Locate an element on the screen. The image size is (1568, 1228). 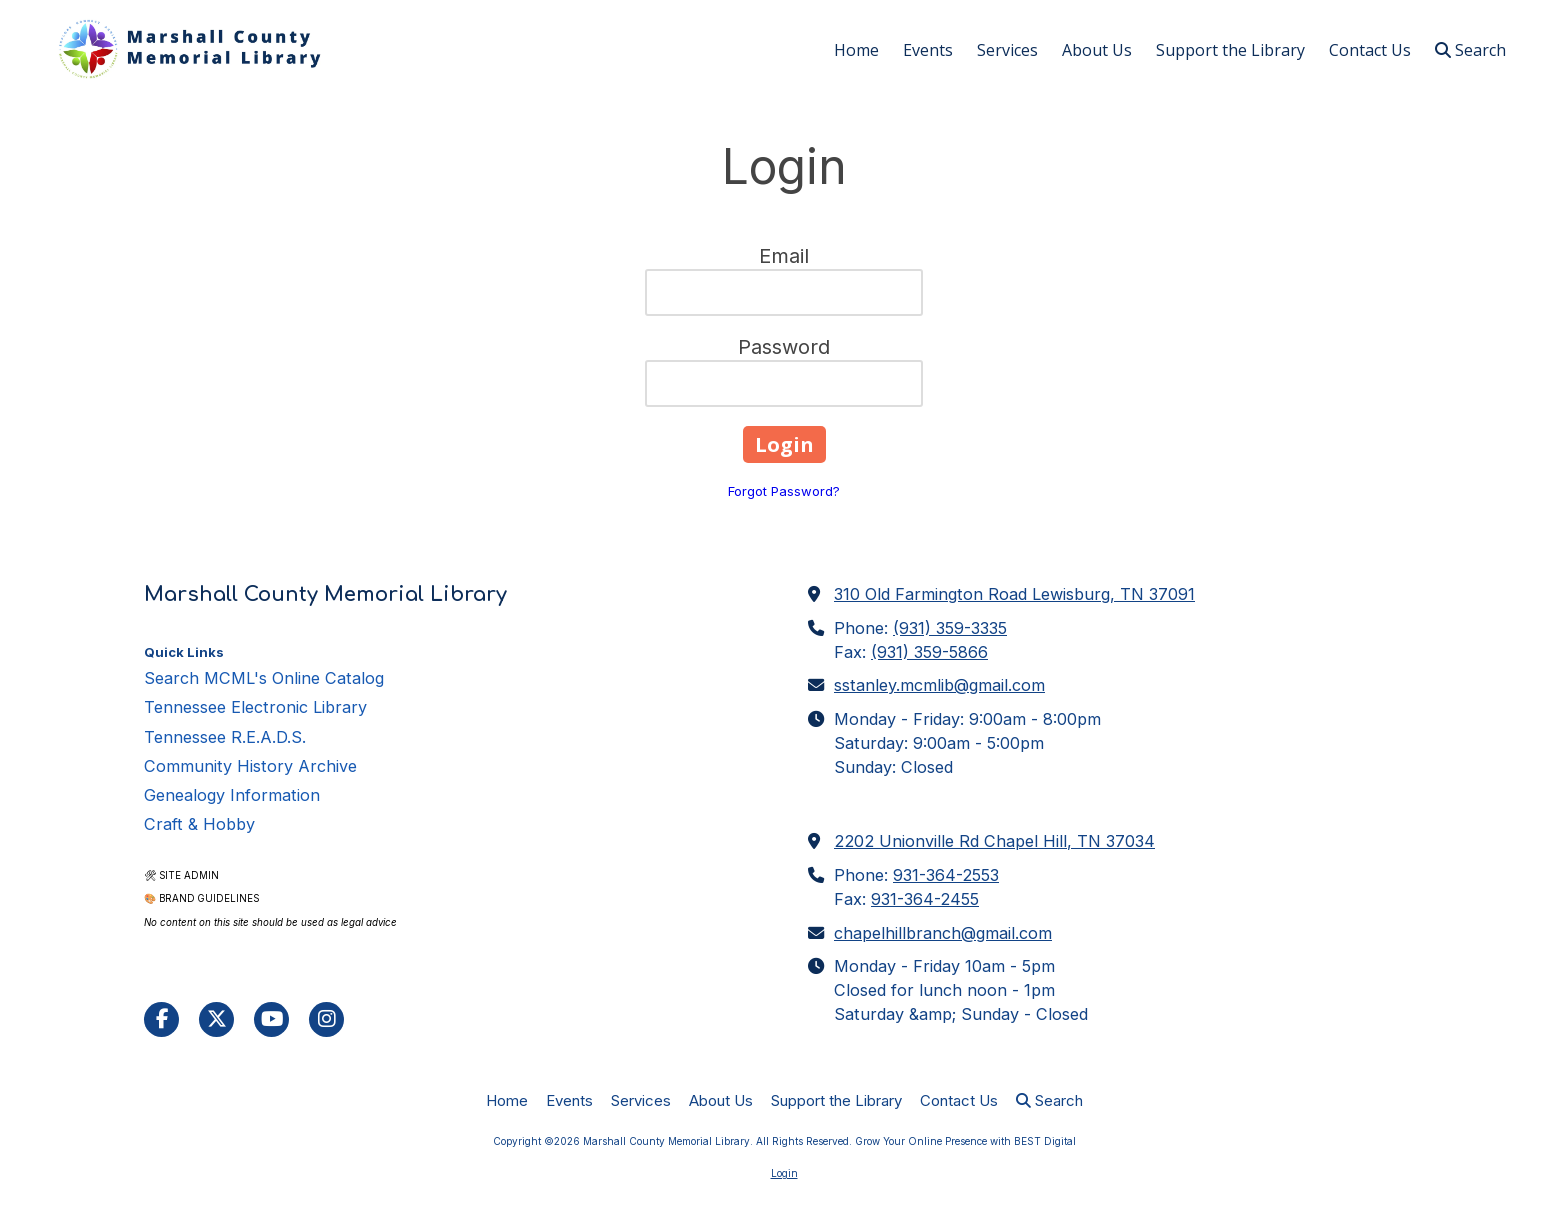
[Visit Marshall County Memorial Library on Facebook Page (opens in new window)] is located at coordinates (161, 1019).